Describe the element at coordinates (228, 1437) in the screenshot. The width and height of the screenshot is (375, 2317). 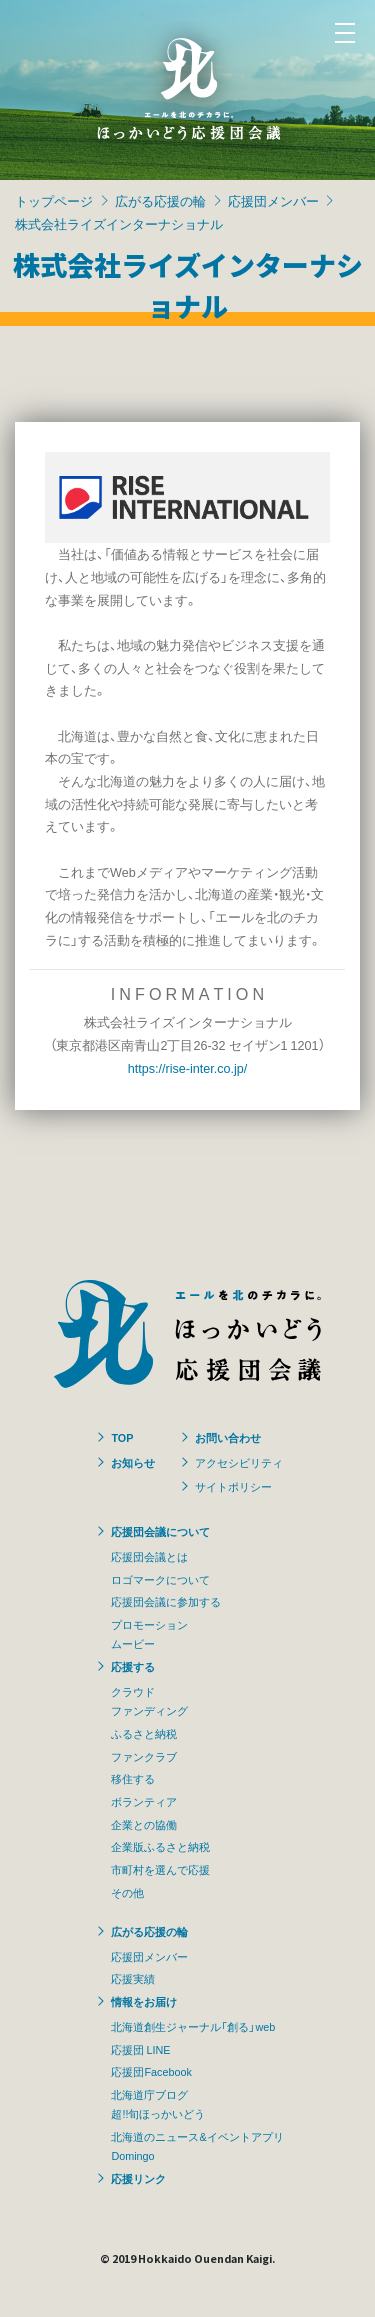
I see `お問い合わせ` at that location.